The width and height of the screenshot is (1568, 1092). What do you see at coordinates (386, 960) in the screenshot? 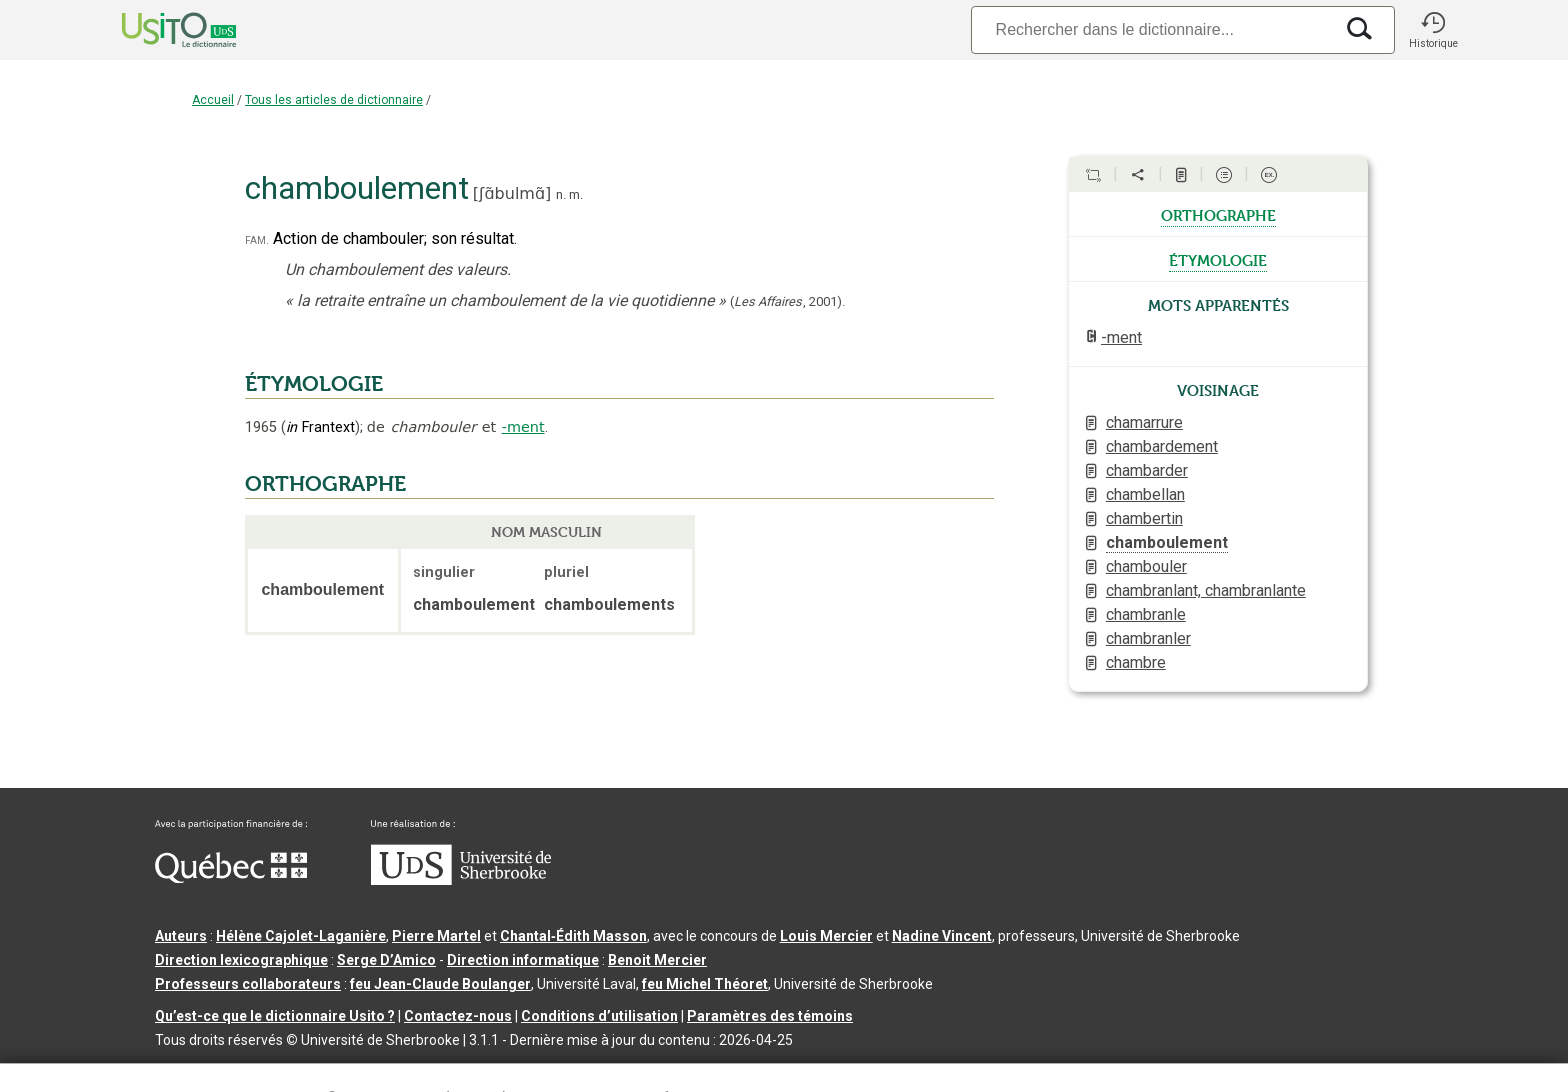
I see `Serge D’Amico` at bounding box center [386, 960].